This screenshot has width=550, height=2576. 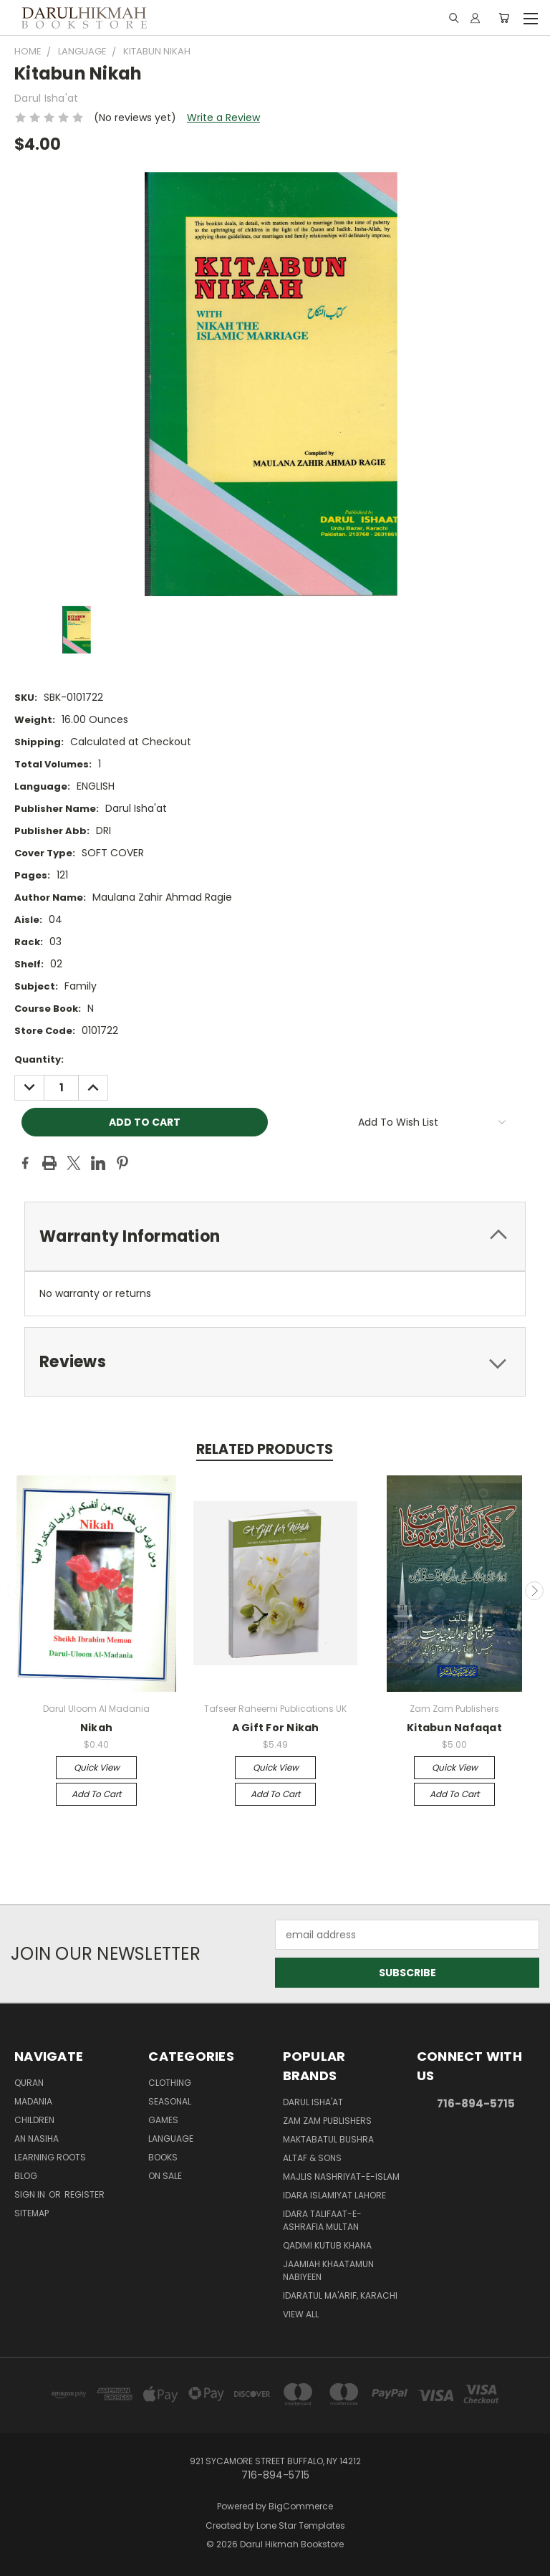 I want to click on Blog, so click(x=25, y=2176).